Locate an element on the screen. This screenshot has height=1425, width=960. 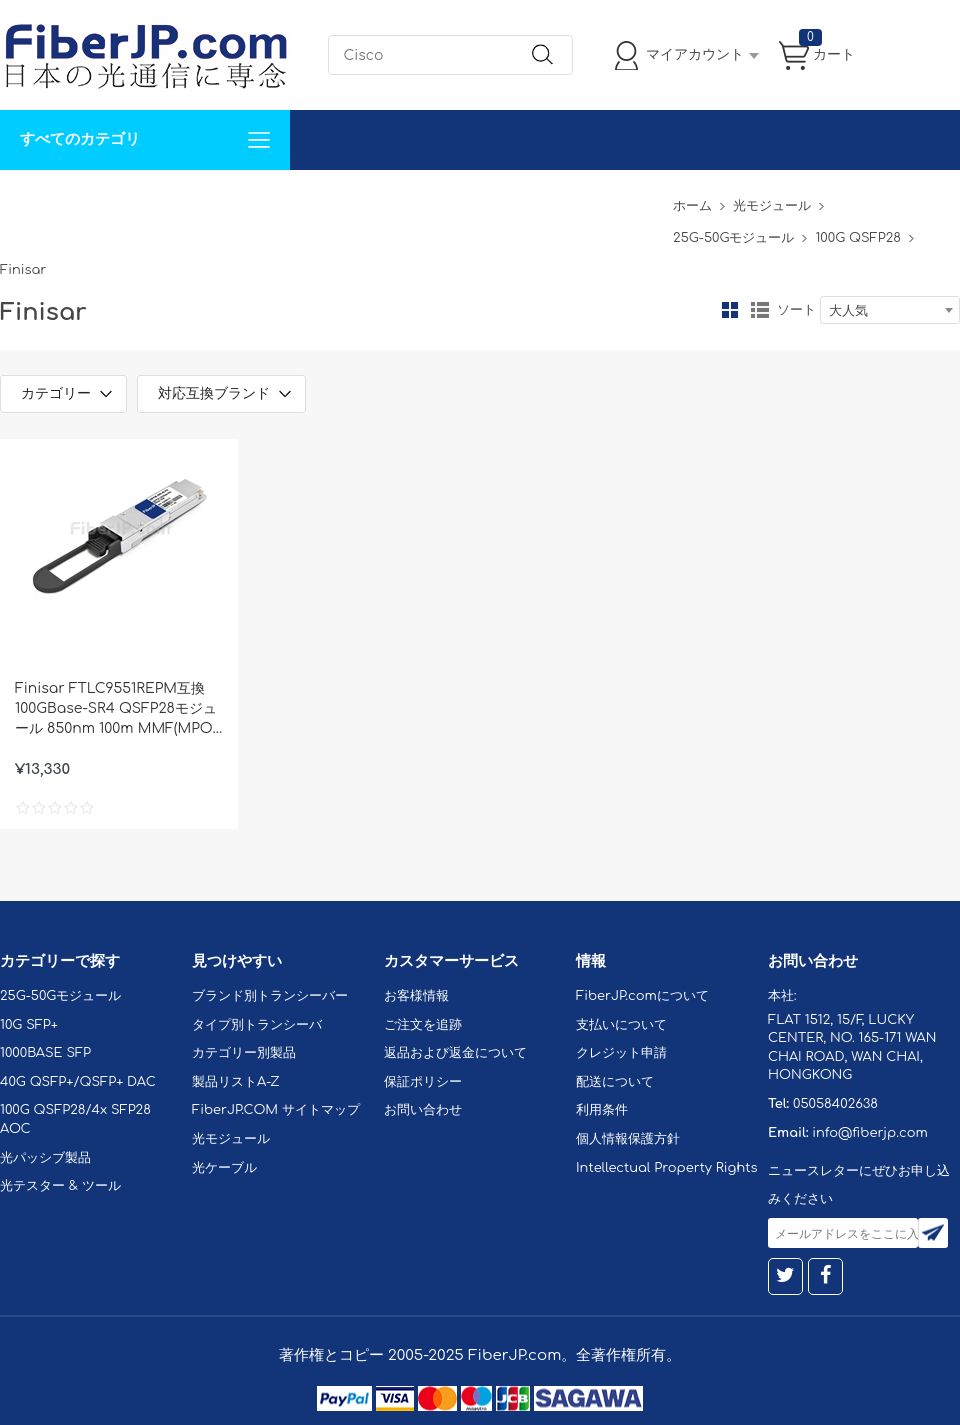
FiberJP.comについて is located at coordinates (446, 199).